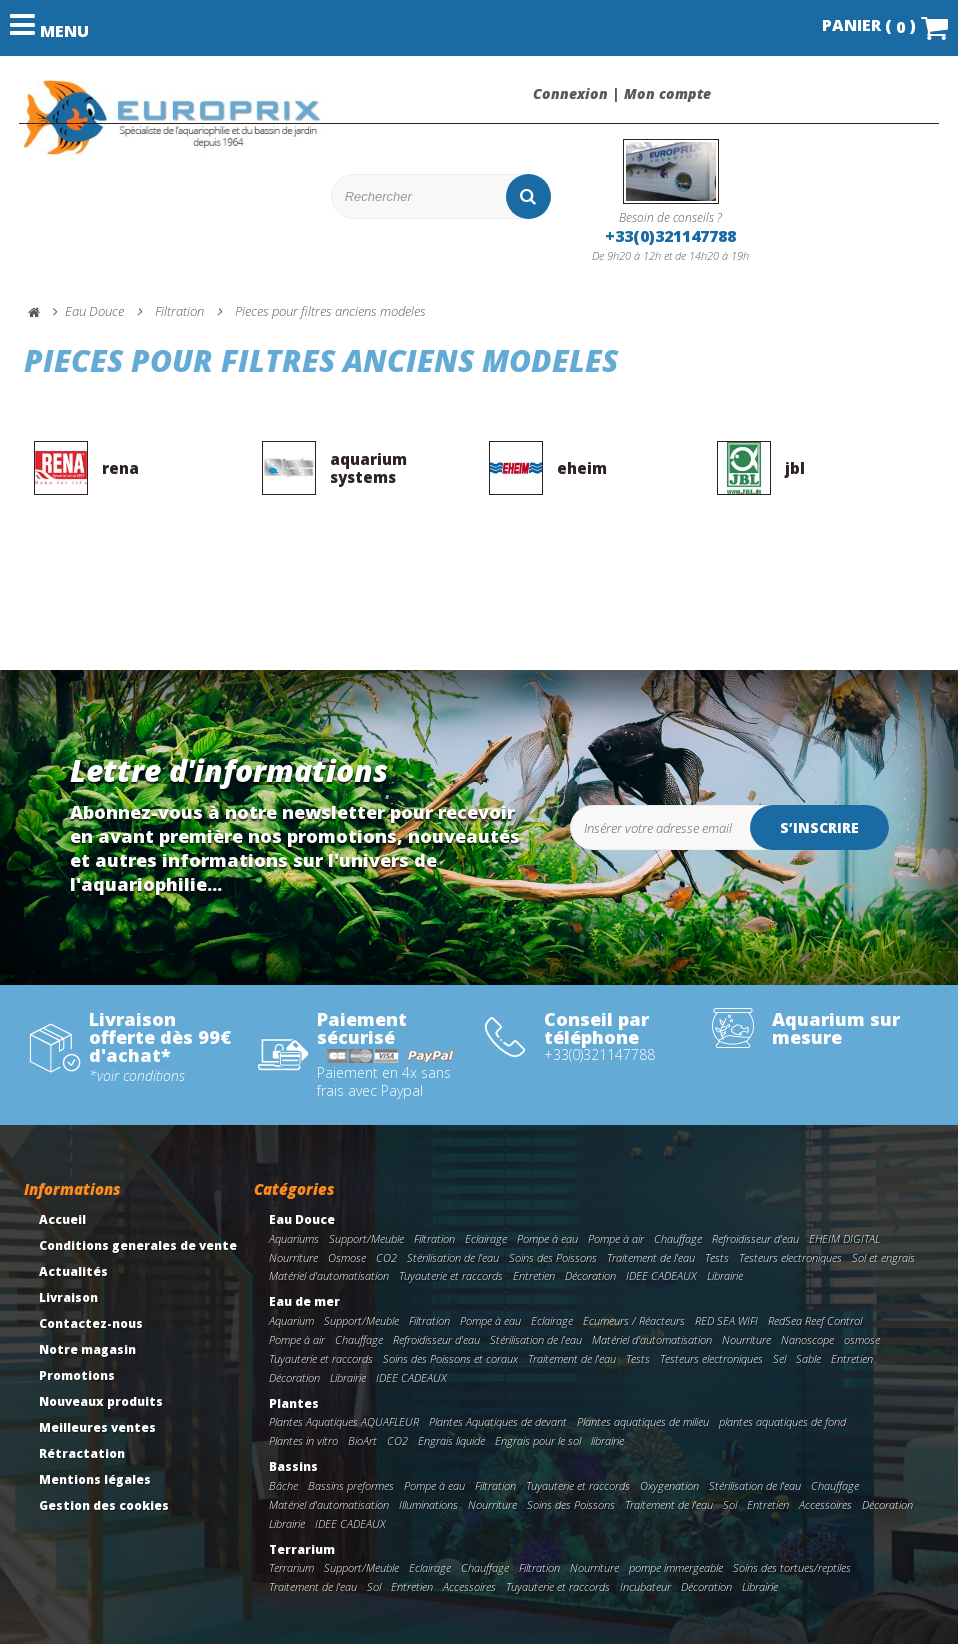 The width and height of the screenshot is (958, 1644). Describe the element at coordinates (862, 1339) in the screenshot. I see `osmose` at that location.